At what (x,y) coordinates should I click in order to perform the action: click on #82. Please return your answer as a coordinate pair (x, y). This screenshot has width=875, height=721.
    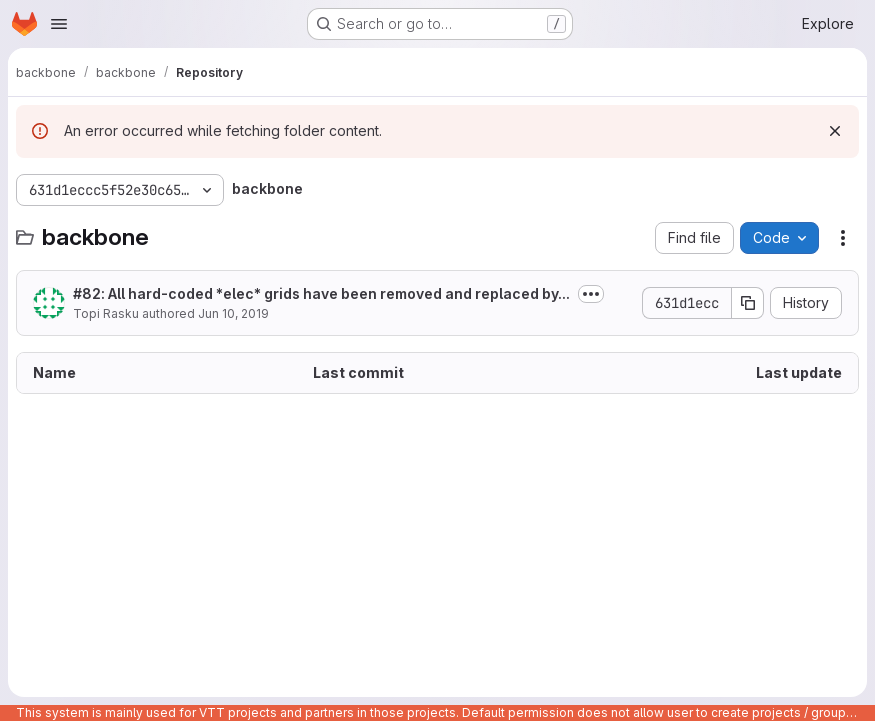
    Looking at the image, I should click on (87, 293).